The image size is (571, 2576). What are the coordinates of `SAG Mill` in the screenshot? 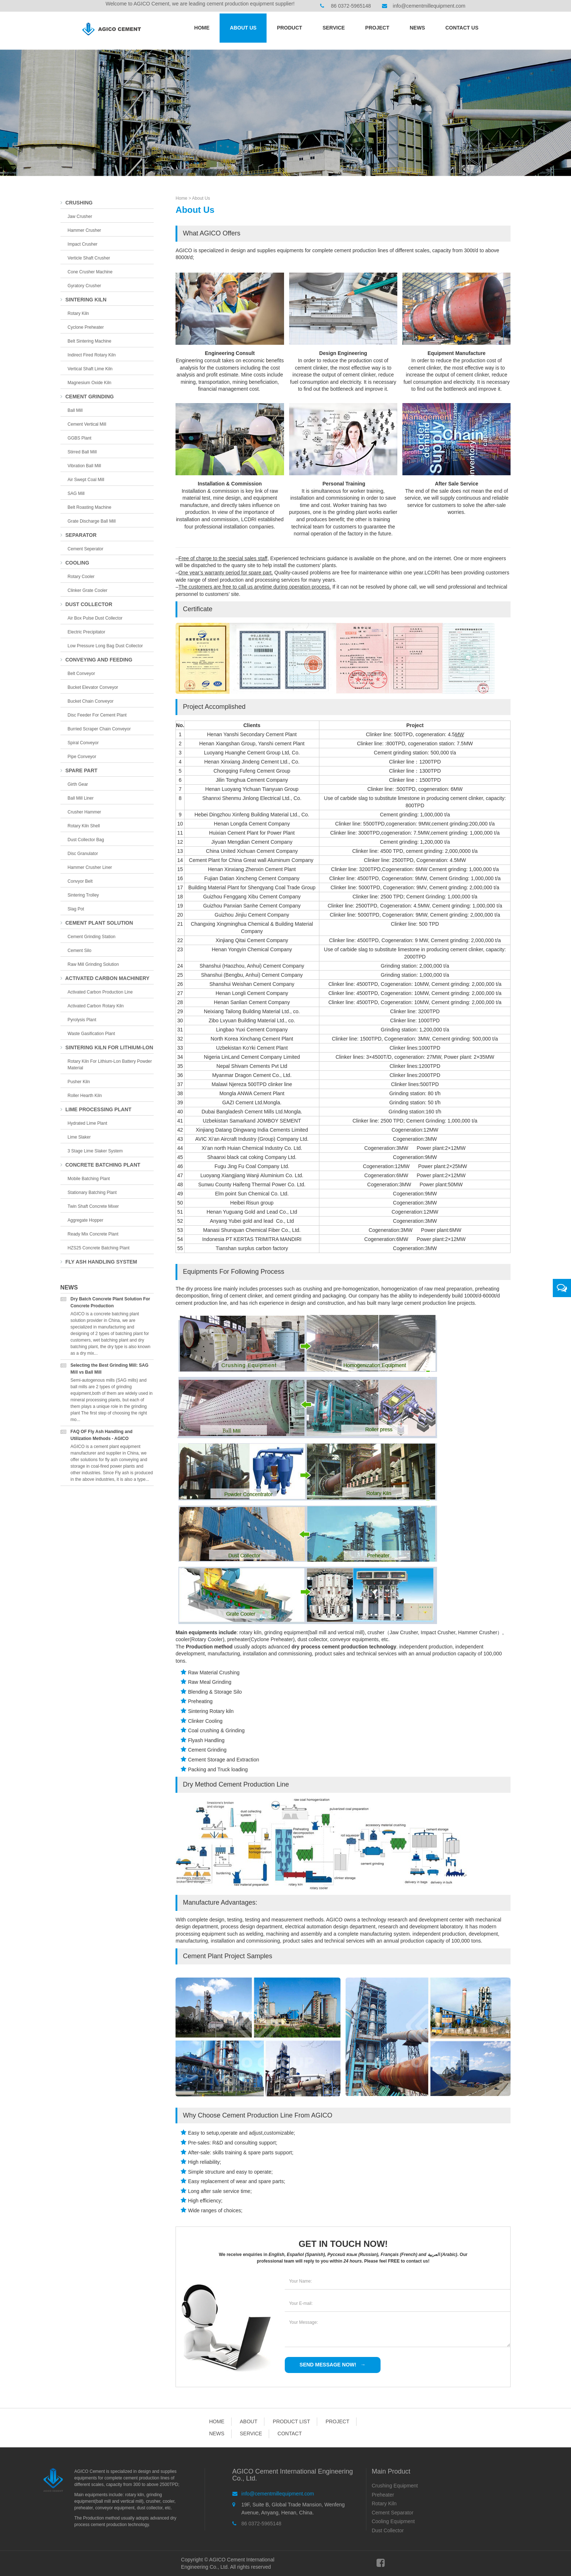 It's located at (76, 493).